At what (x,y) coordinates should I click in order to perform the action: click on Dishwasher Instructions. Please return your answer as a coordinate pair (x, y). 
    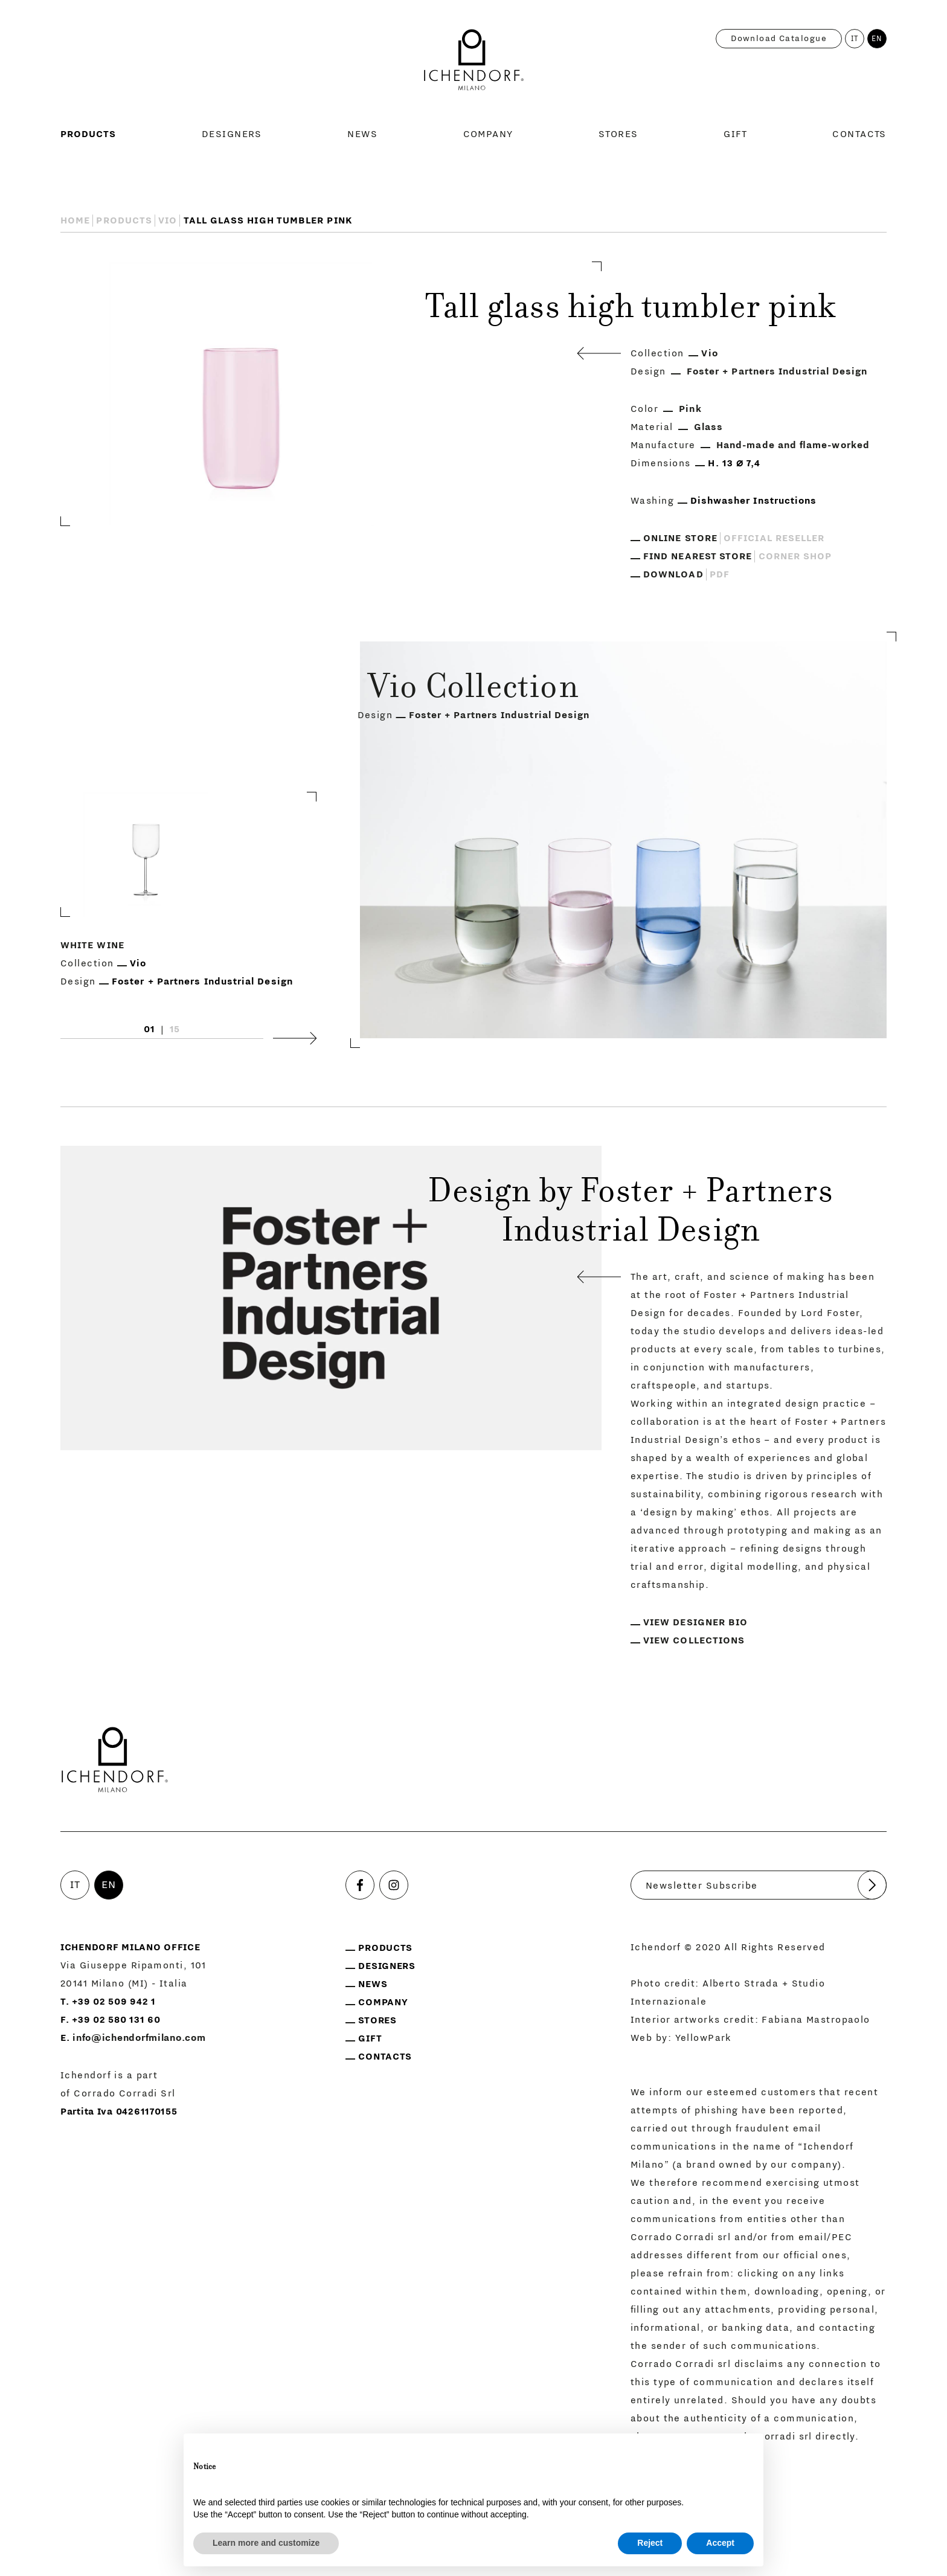
    Looking at the image, I should click on (753, 500).